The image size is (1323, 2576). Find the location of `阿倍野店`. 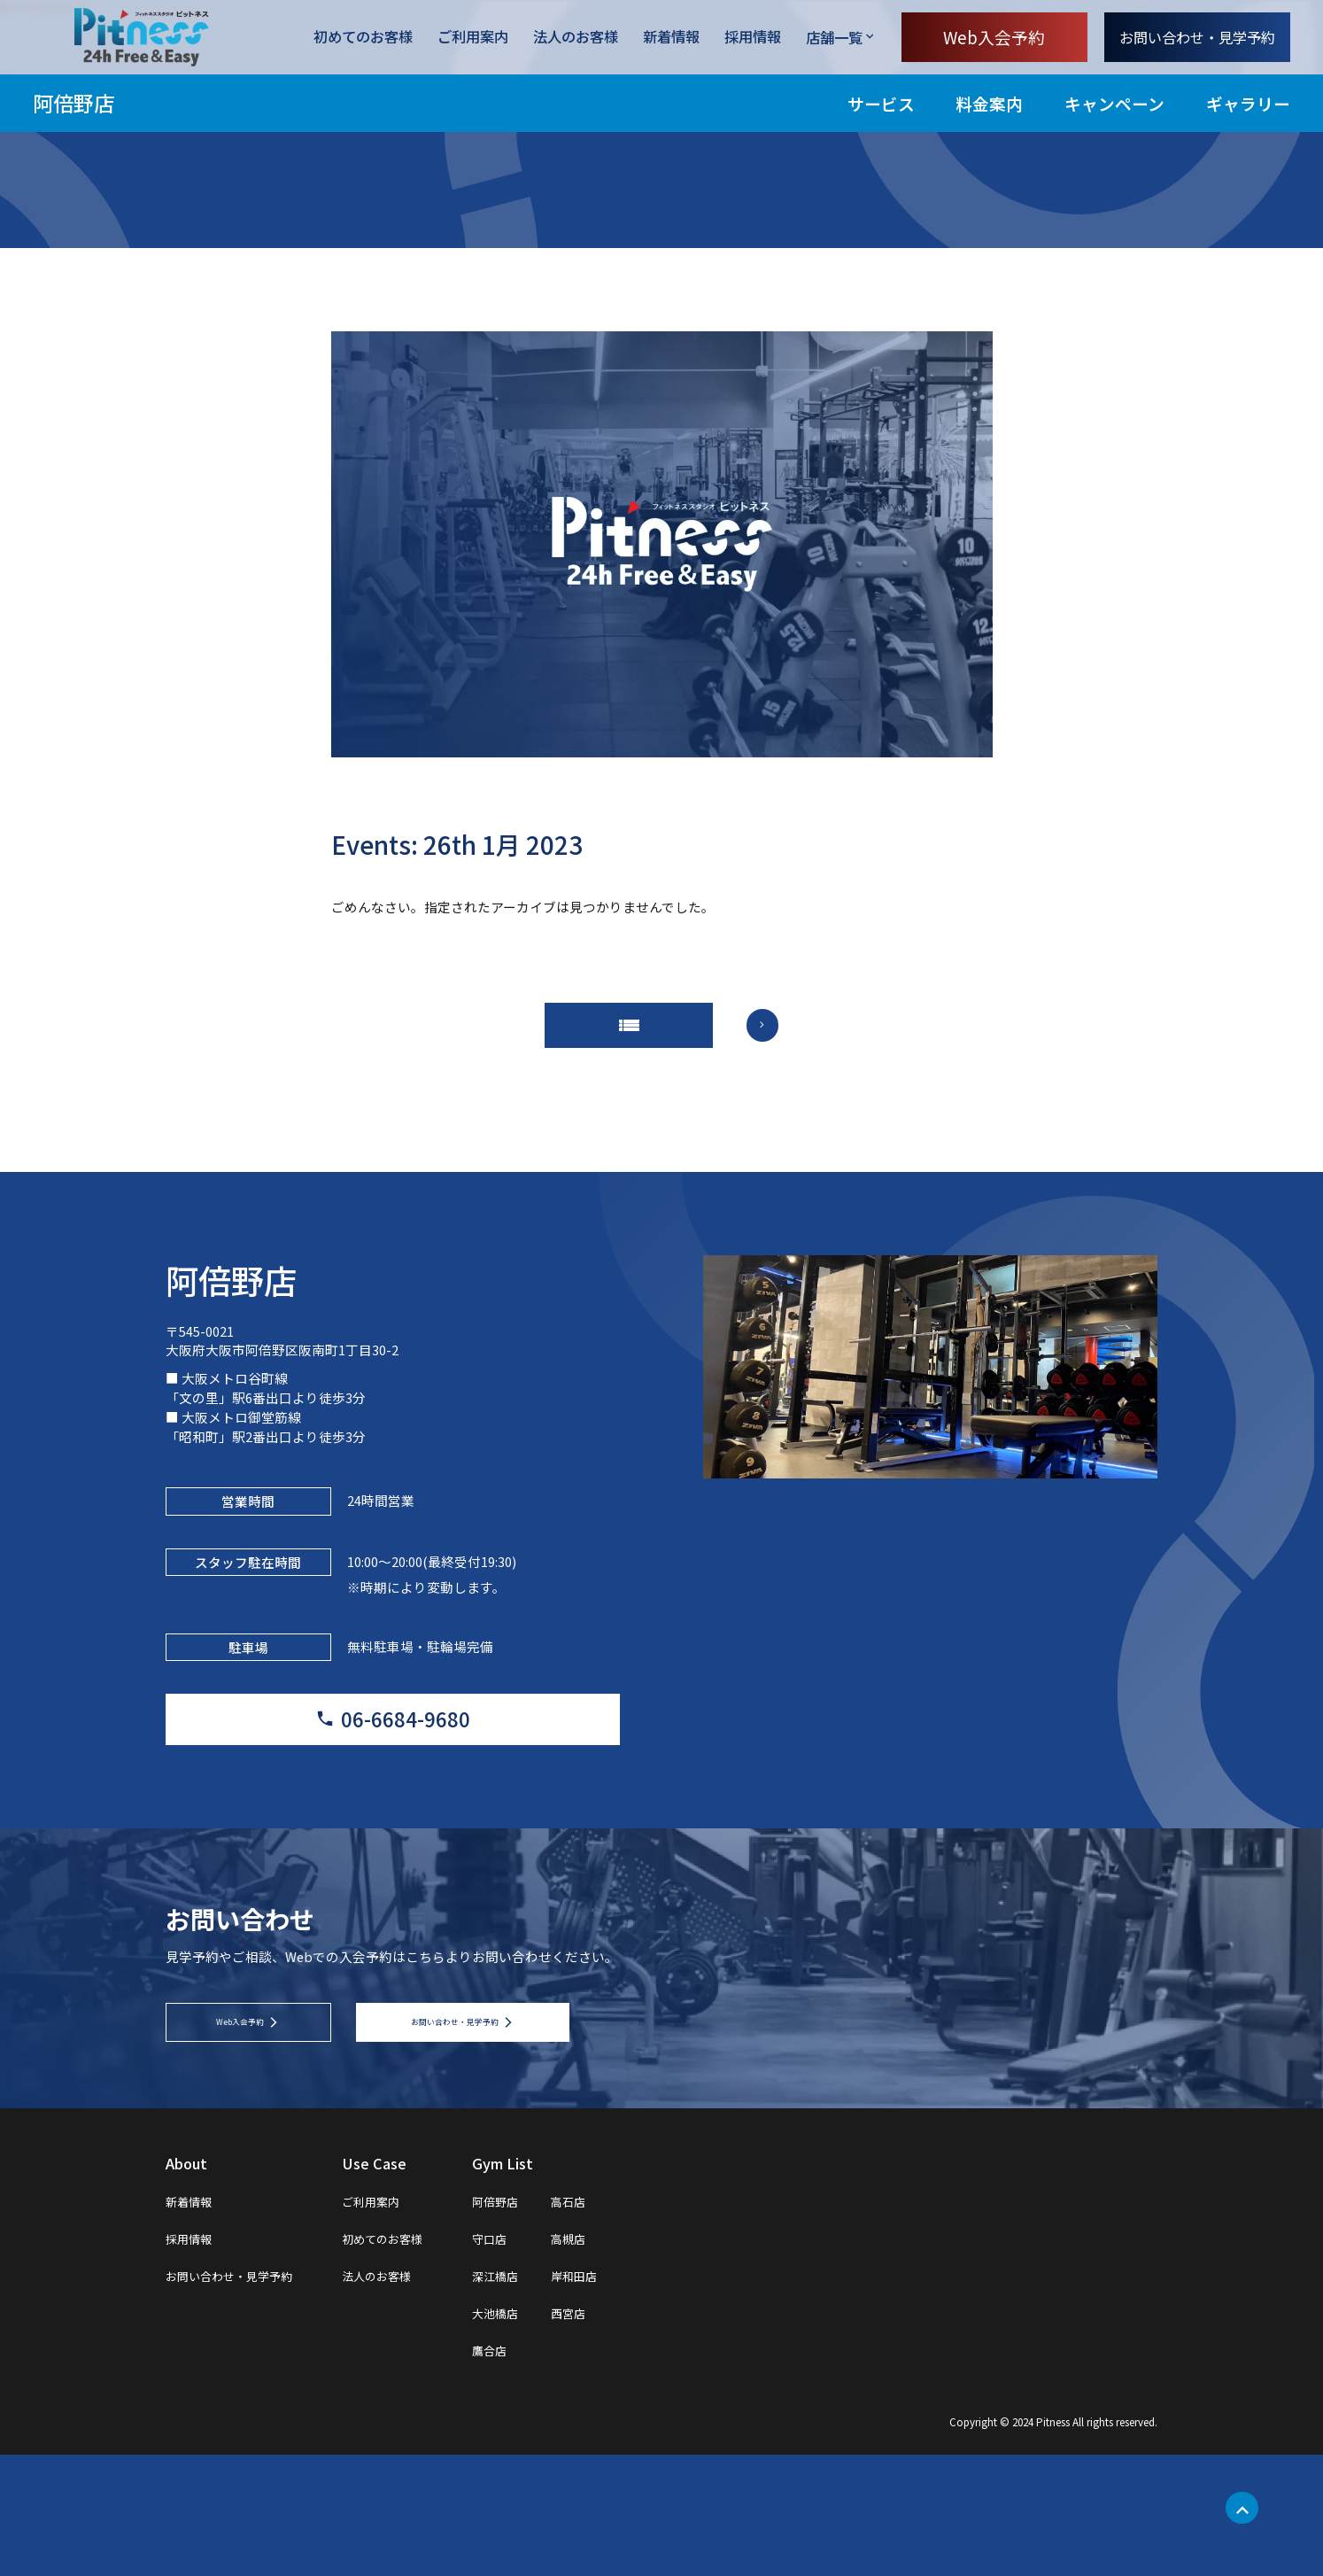

阿倍野店 is located at coordinates (73, 103).